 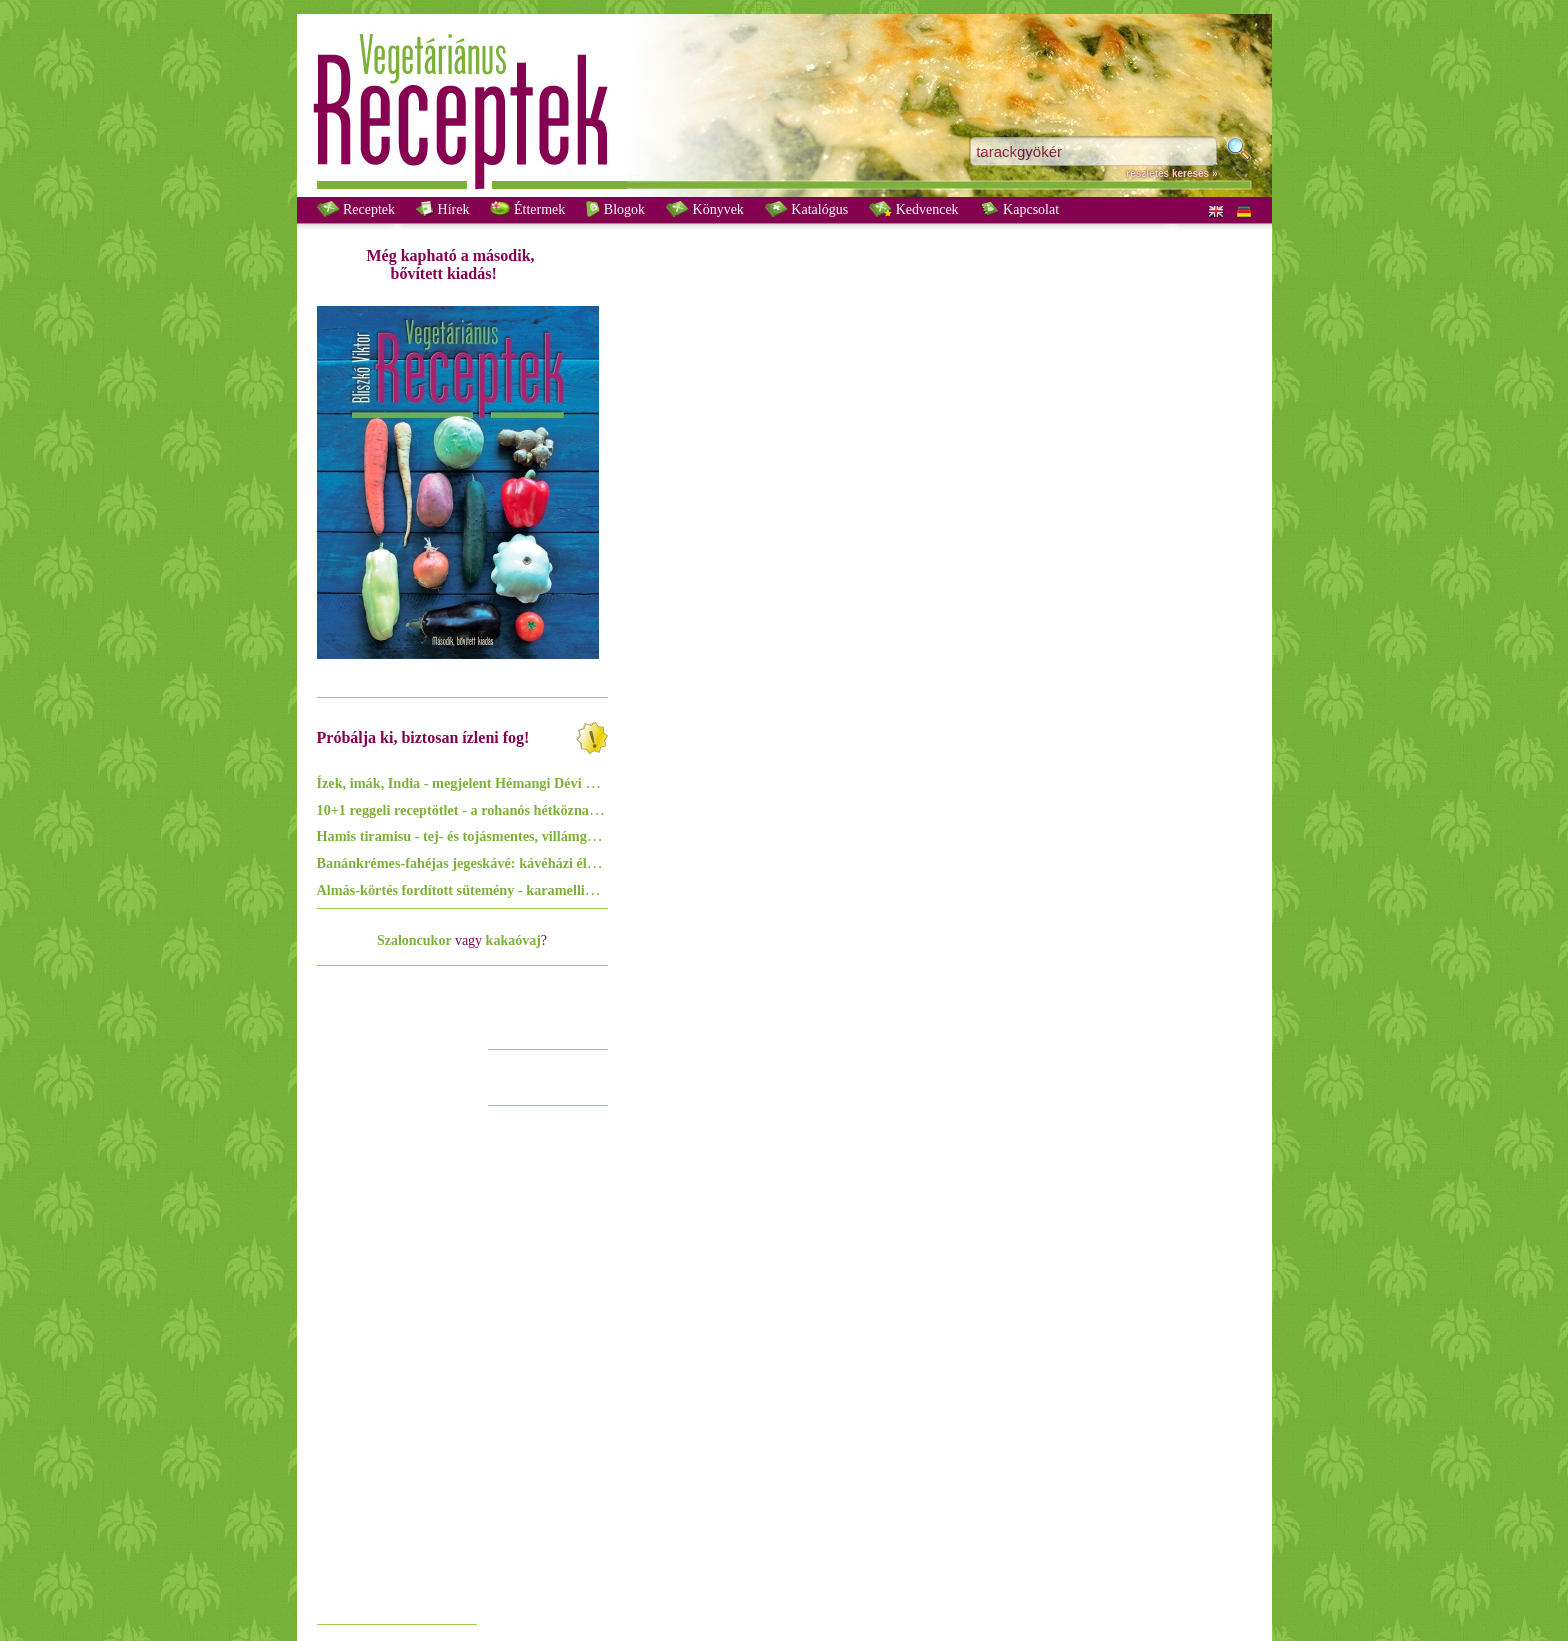 I want to click on Katalógus, so click(x=806, y=209).